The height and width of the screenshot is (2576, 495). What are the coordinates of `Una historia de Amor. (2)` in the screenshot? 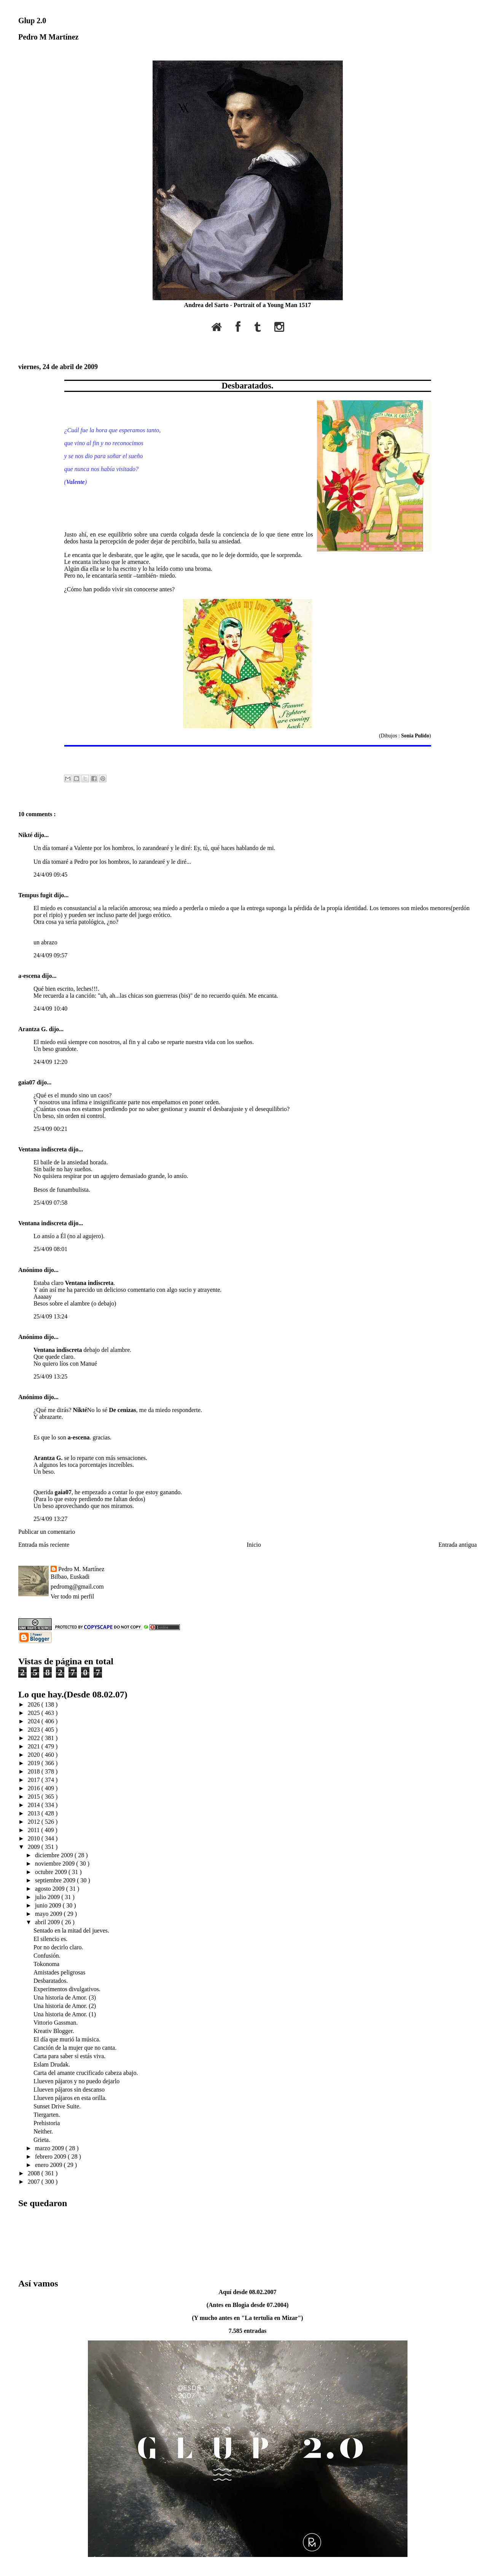 It's located at (64, 2006).